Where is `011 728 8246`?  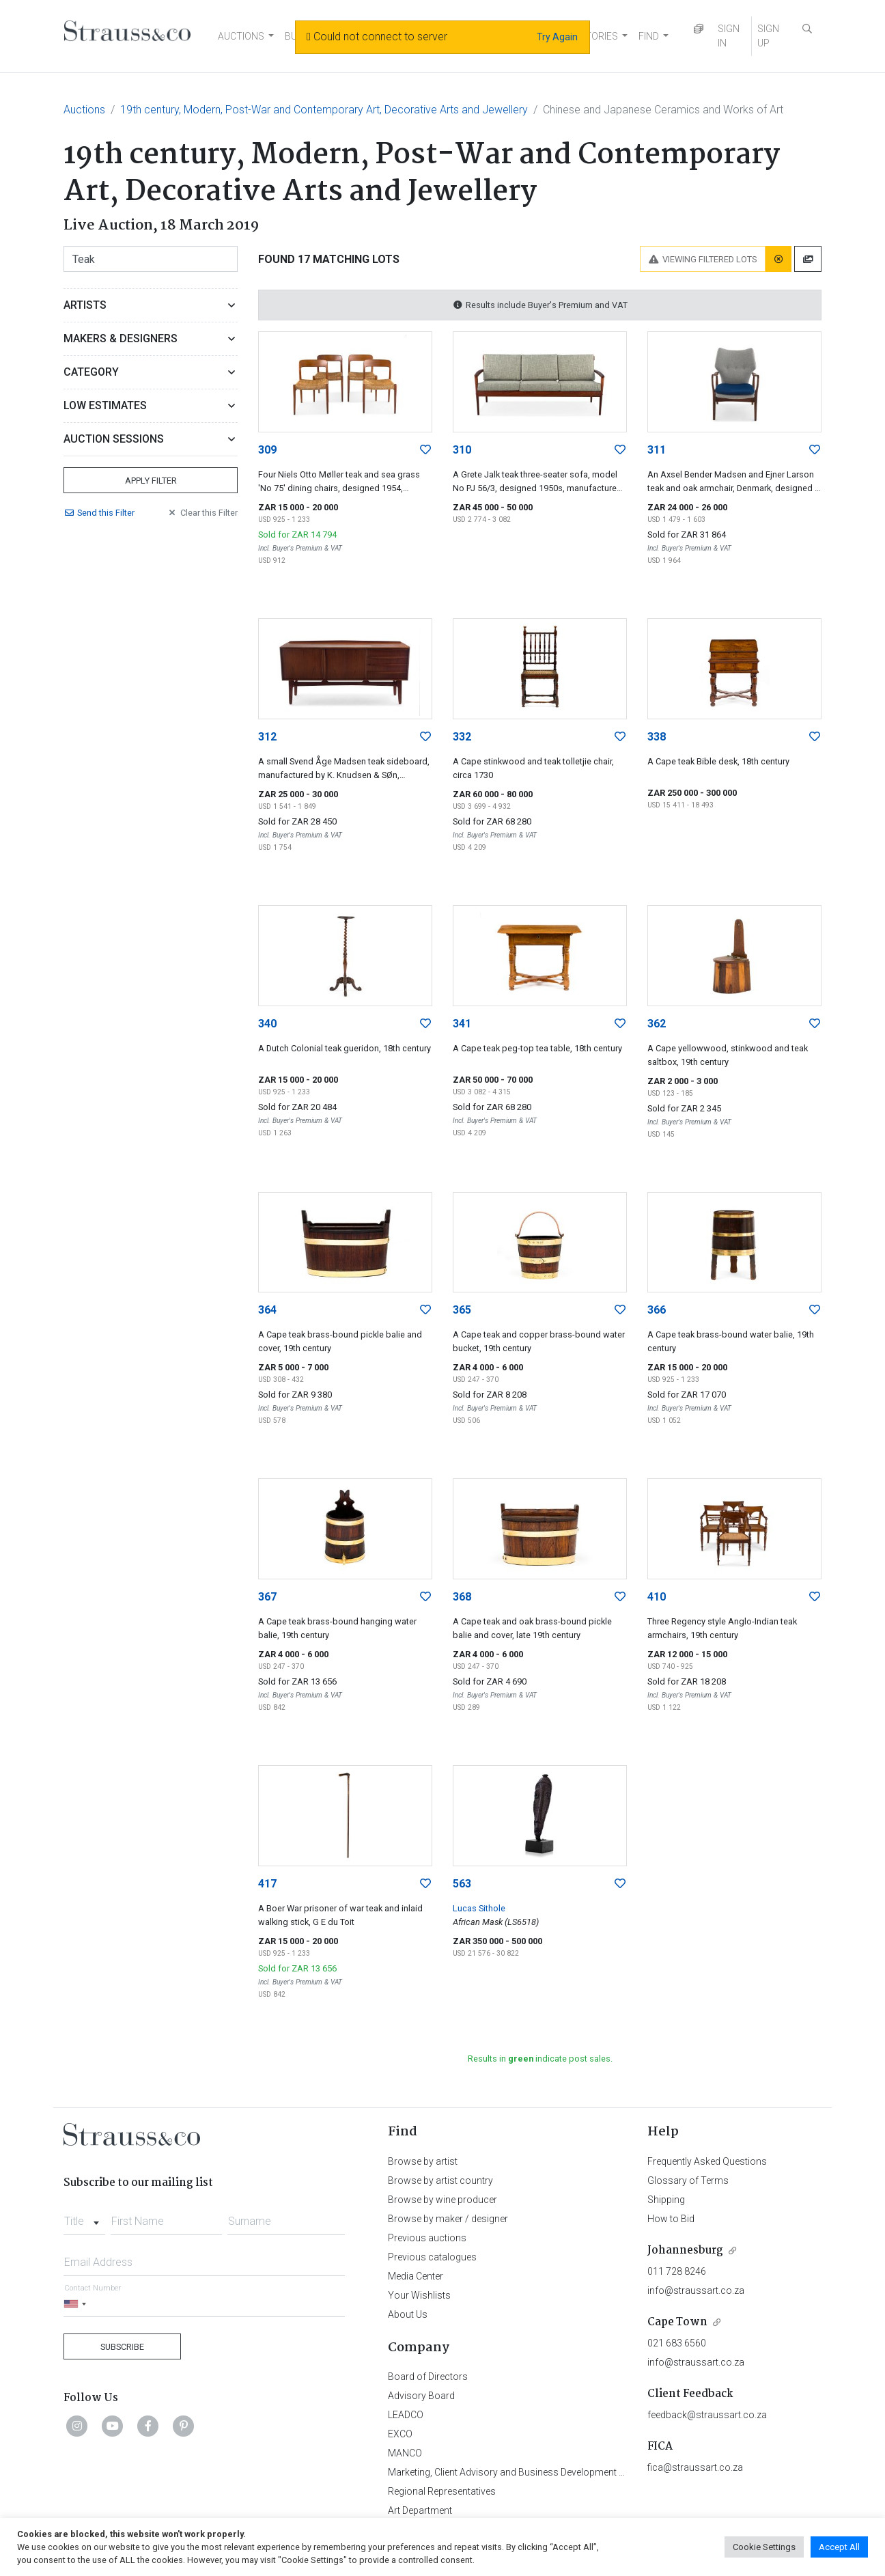
011 728 8246 is located at coordinates (676, 2271).